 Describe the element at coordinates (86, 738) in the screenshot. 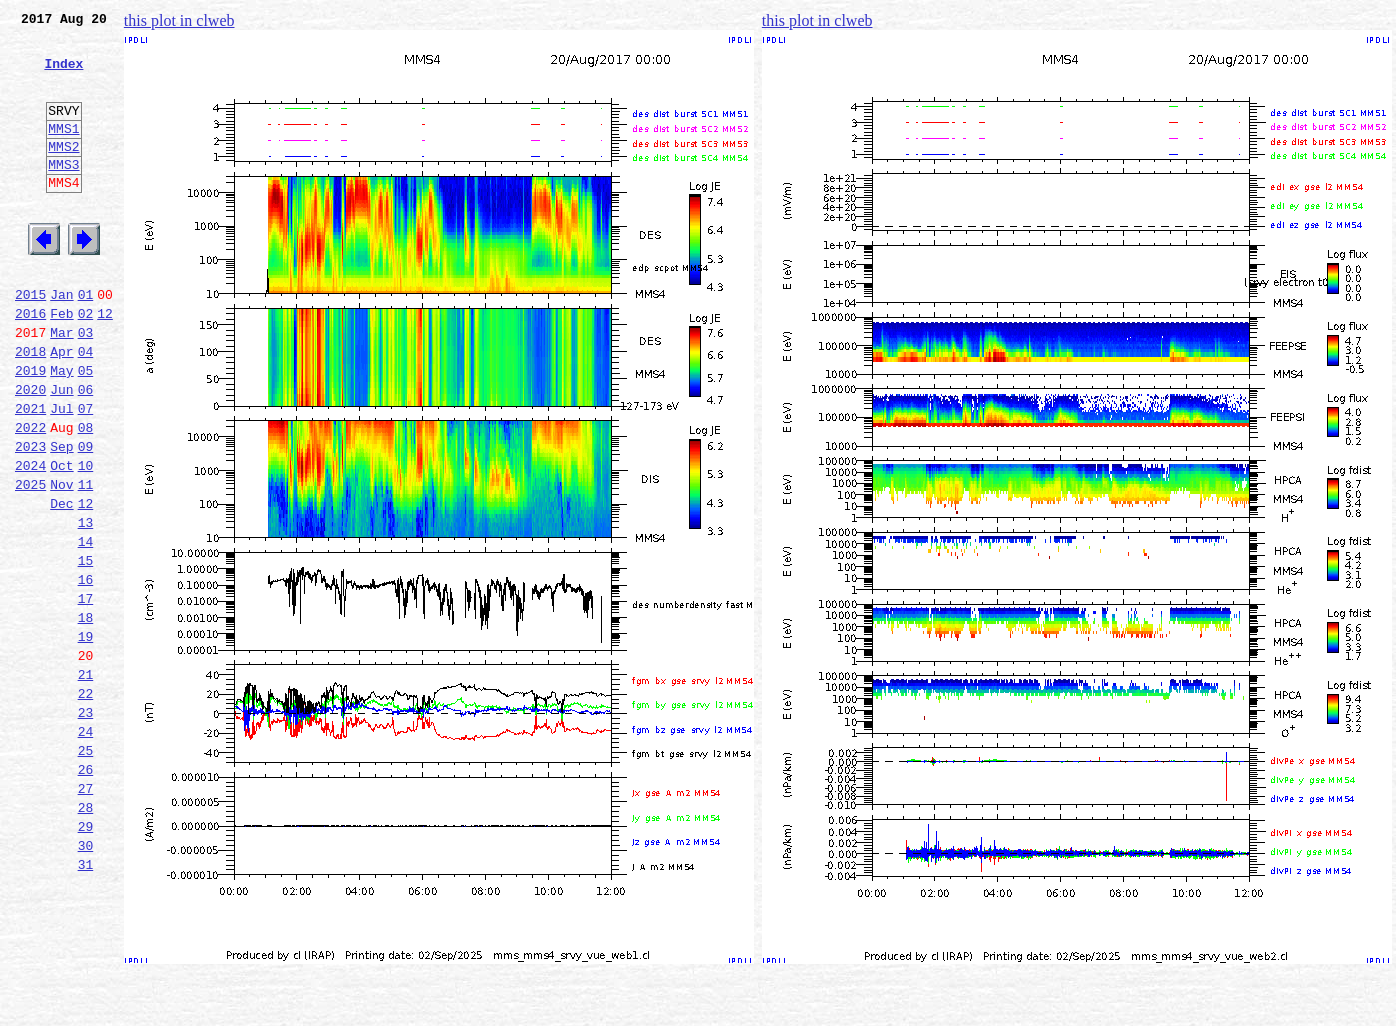

I see `19` at that location.